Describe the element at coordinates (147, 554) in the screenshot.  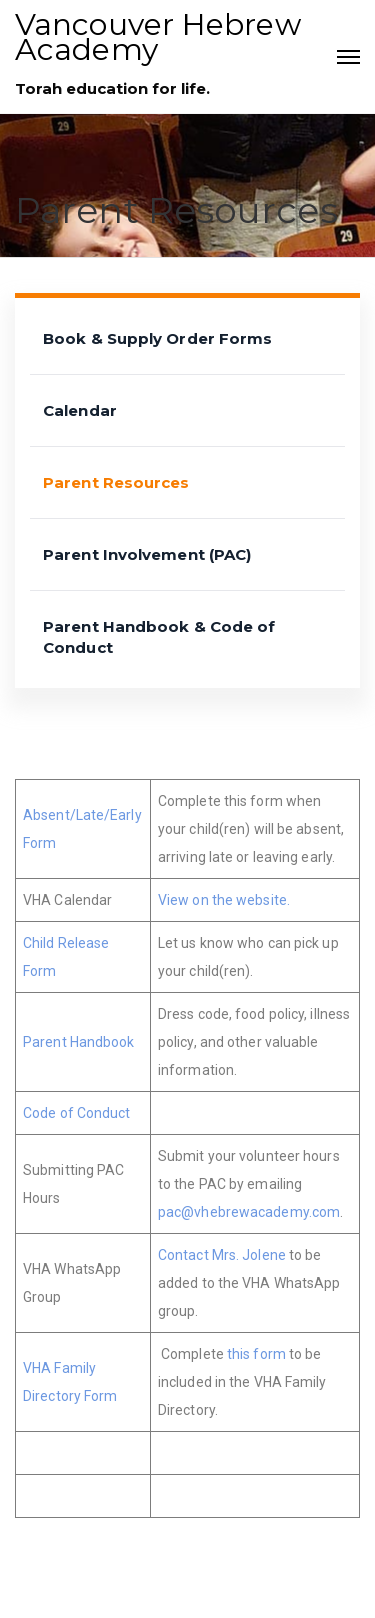
I see `Parent Involvement (PAC)` at that location.